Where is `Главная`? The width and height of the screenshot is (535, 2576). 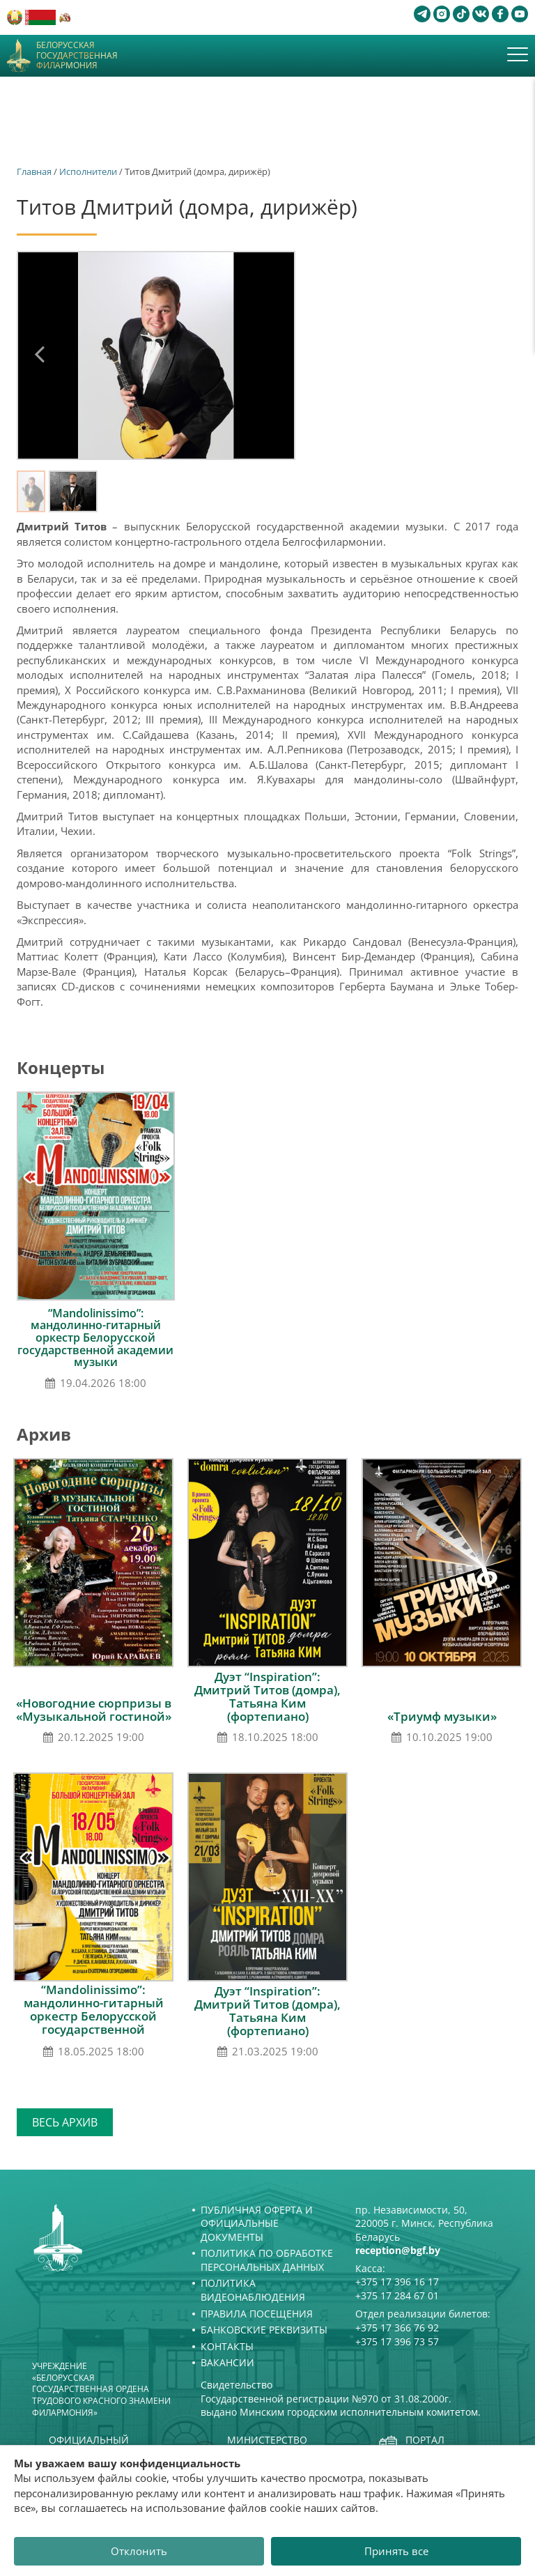 Главная is located at coordinates (34, 171).